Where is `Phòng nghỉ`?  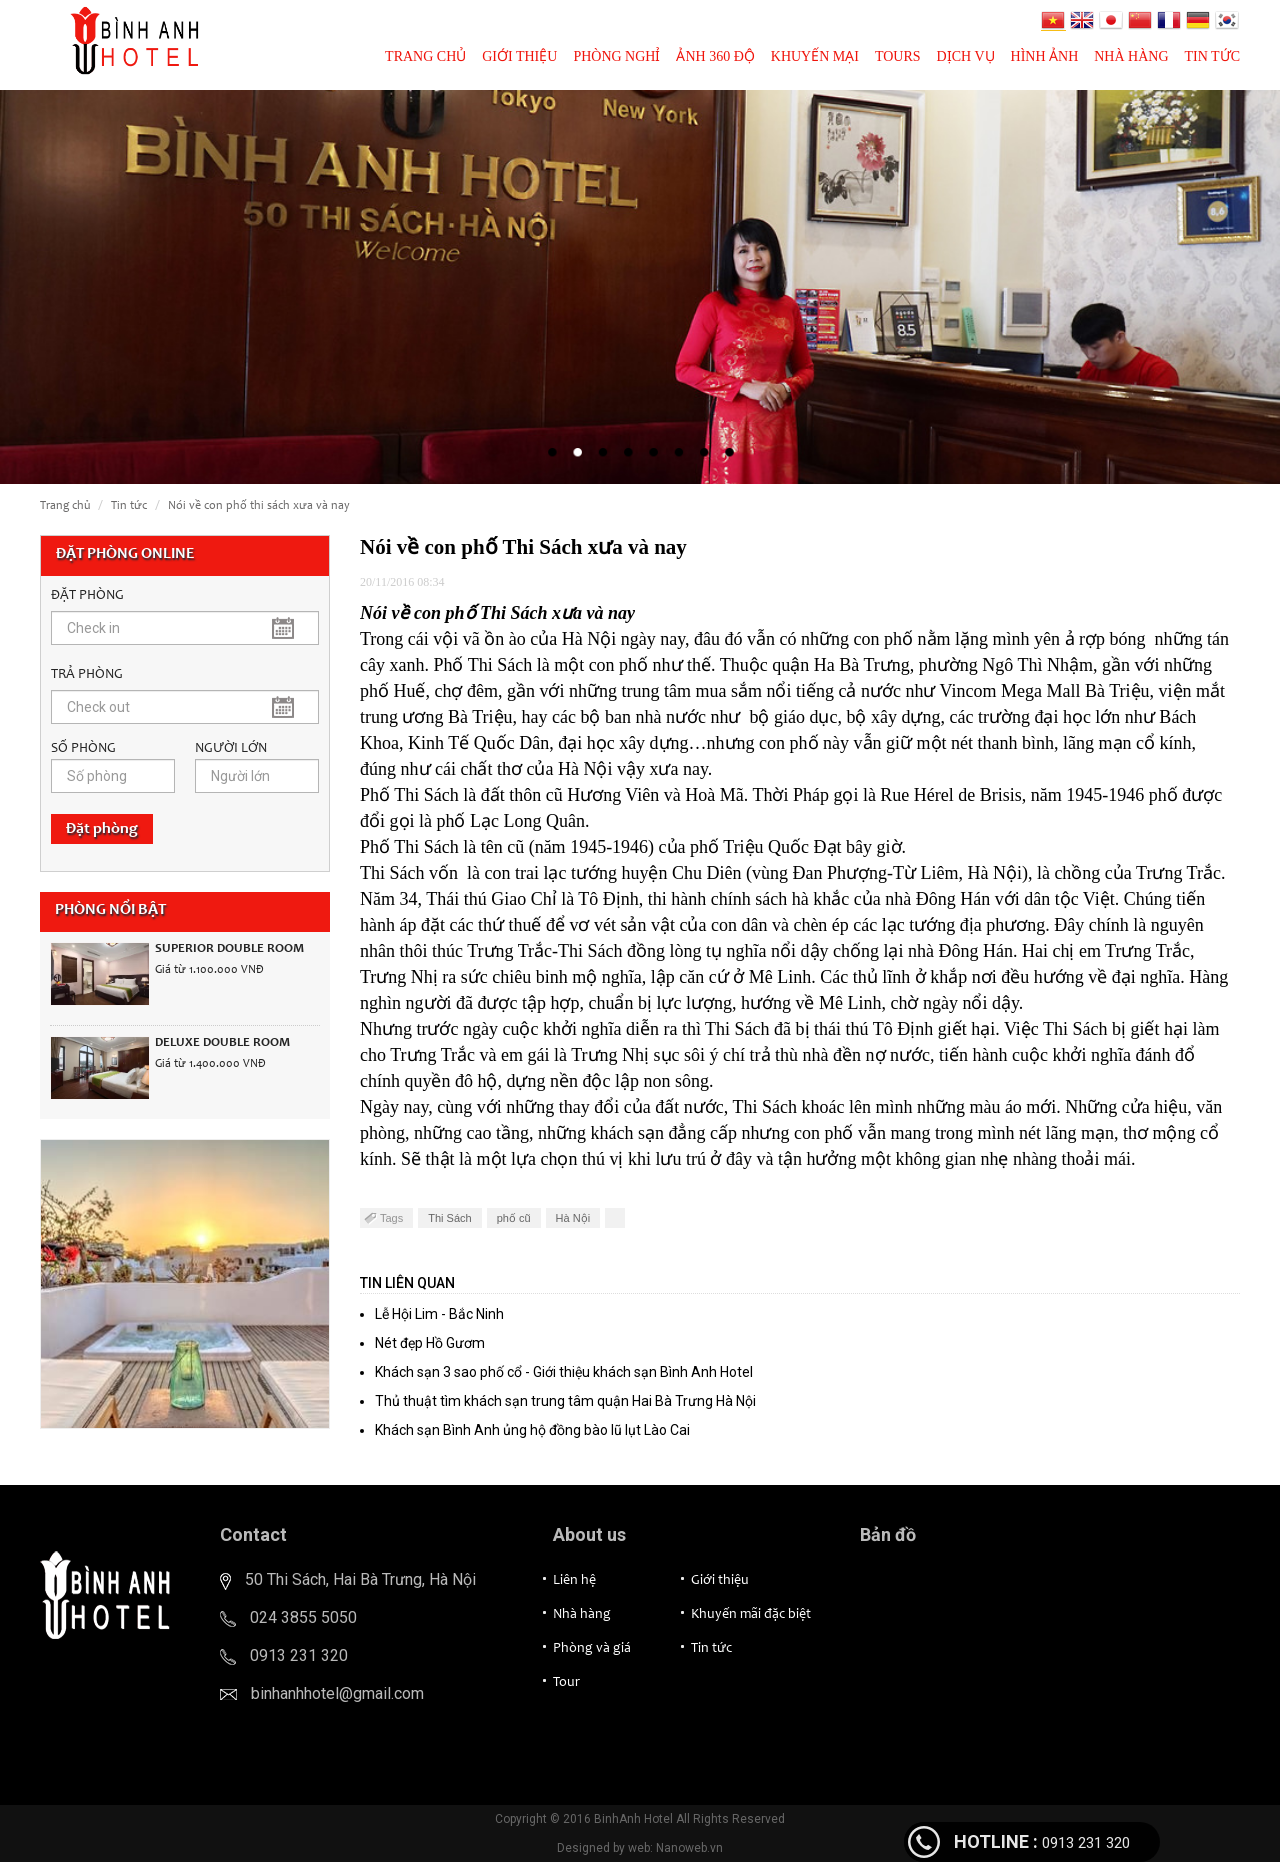 Phòng nghỉ is located at coordinates (616, 56).